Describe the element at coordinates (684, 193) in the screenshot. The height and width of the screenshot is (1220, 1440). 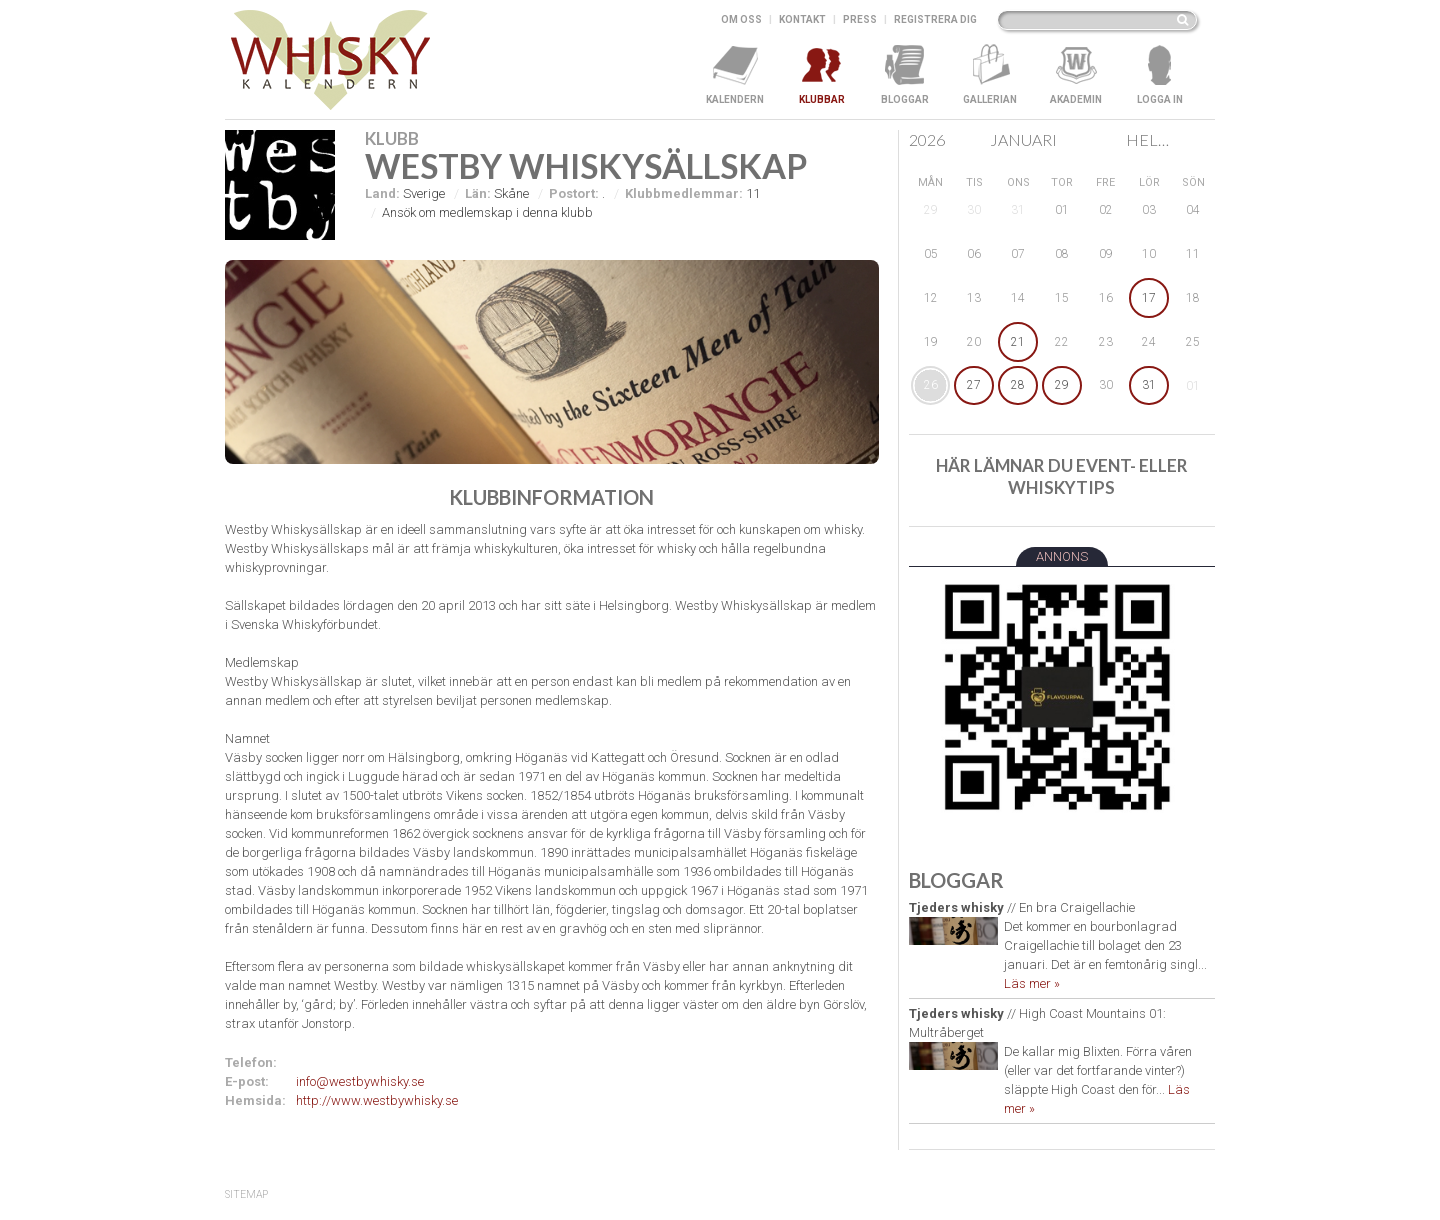
I see `Klubbmedlemmar:` at that location.